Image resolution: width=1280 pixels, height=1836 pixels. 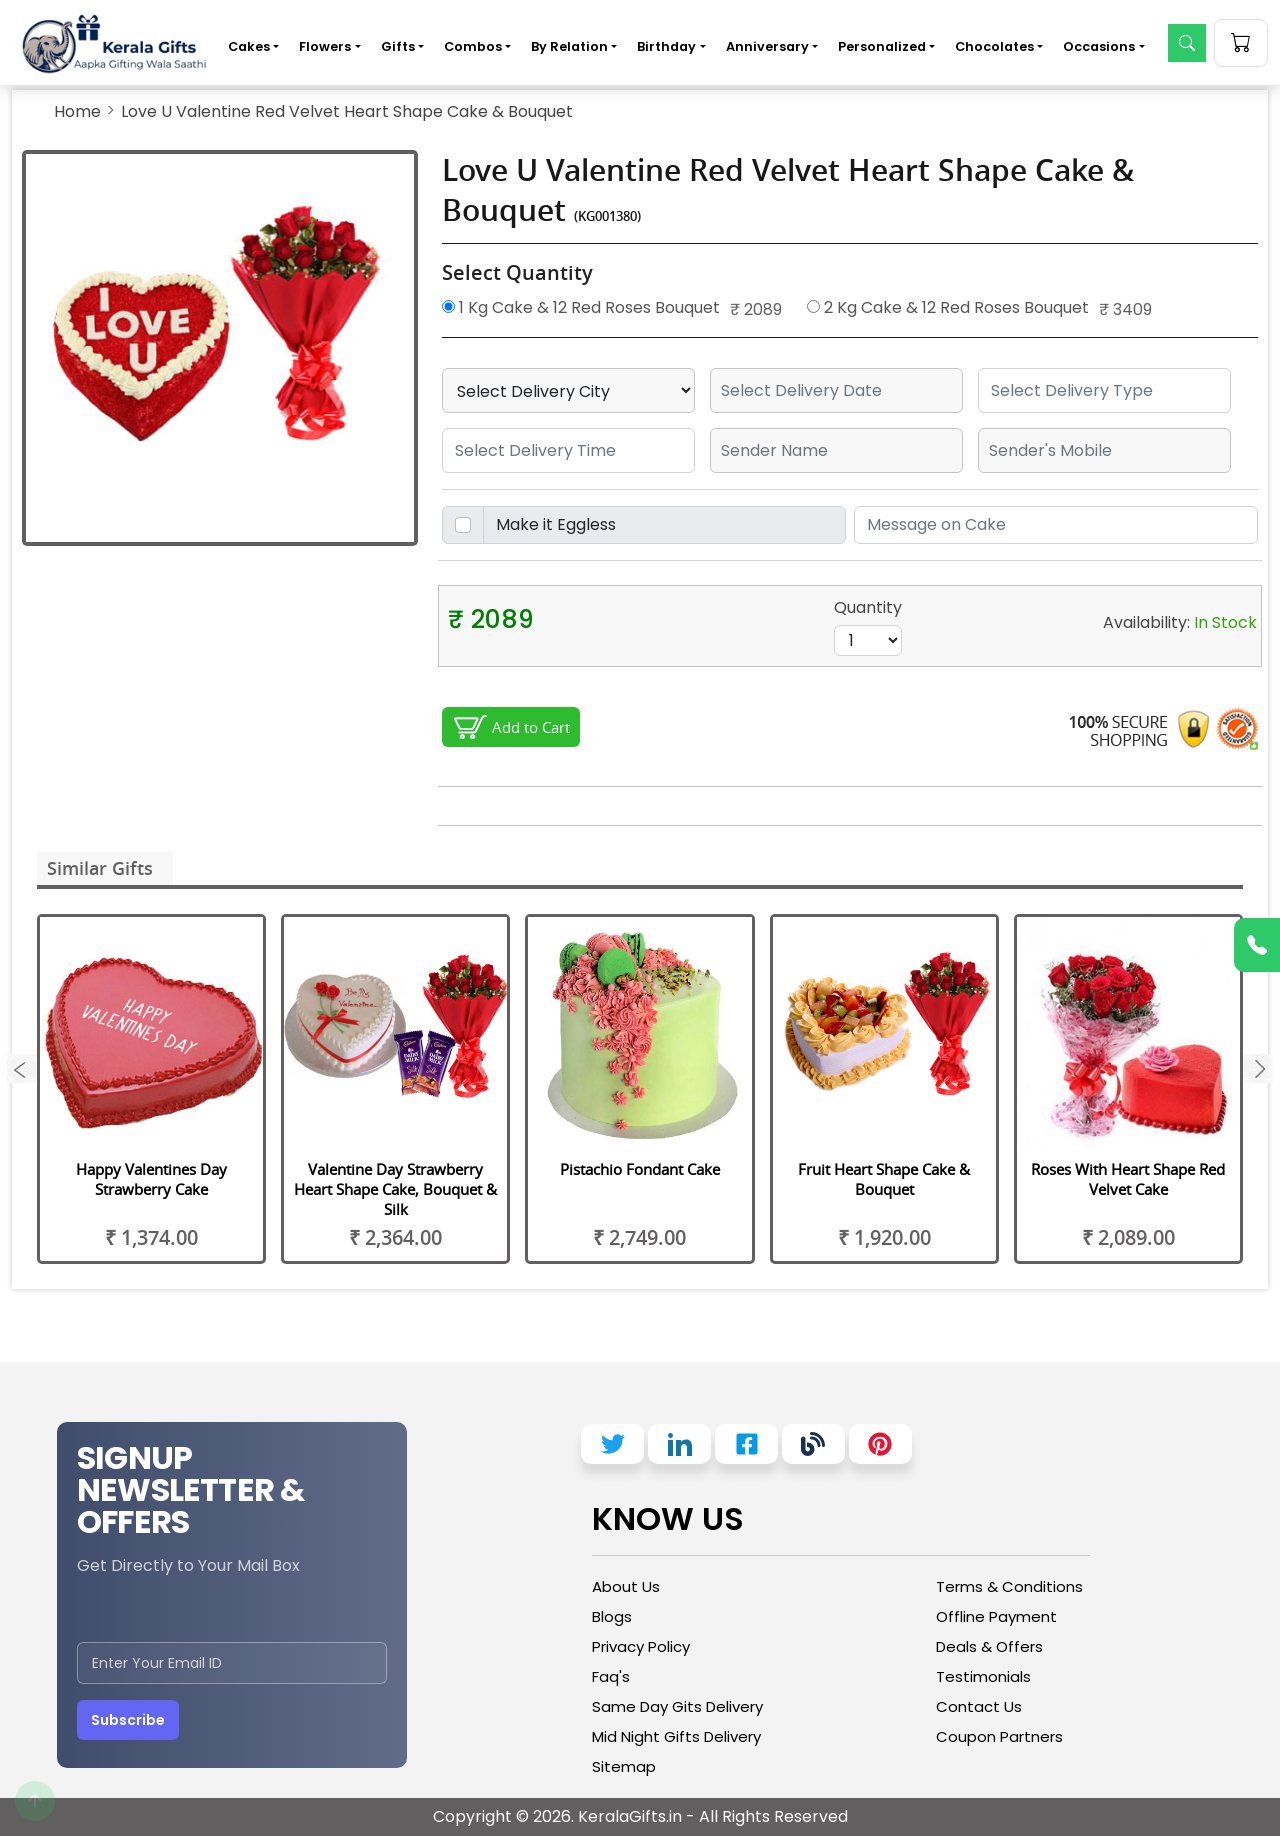 I want to click on Occasions [button], so click(x=1099, y=46).